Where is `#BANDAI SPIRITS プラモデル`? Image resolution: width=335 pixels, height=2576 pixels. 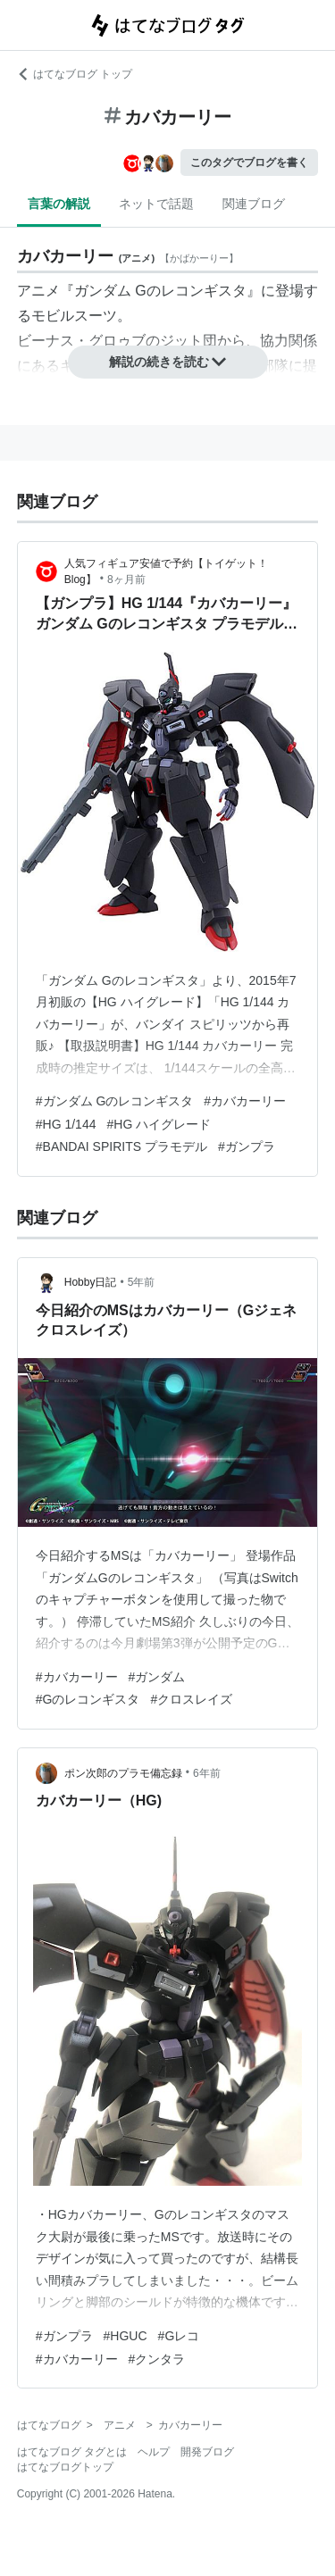 #BANDAI SPIRITS プラモデル is located at coordinates (121, 1146).